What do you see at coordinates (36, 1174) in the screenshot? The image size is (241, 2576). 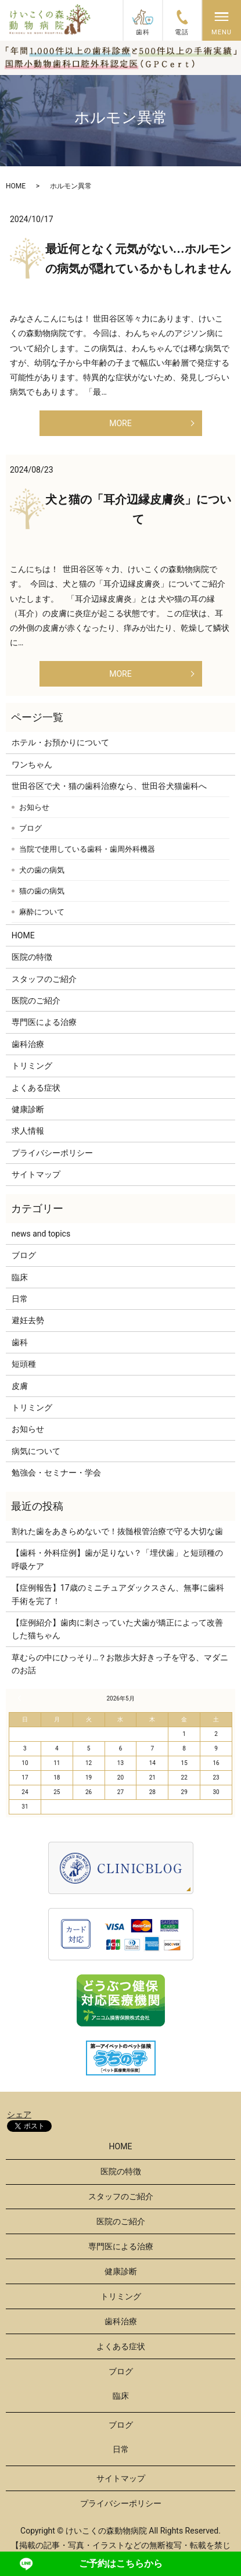 I see `サイトマップ` at bounding box center [36, 1174].